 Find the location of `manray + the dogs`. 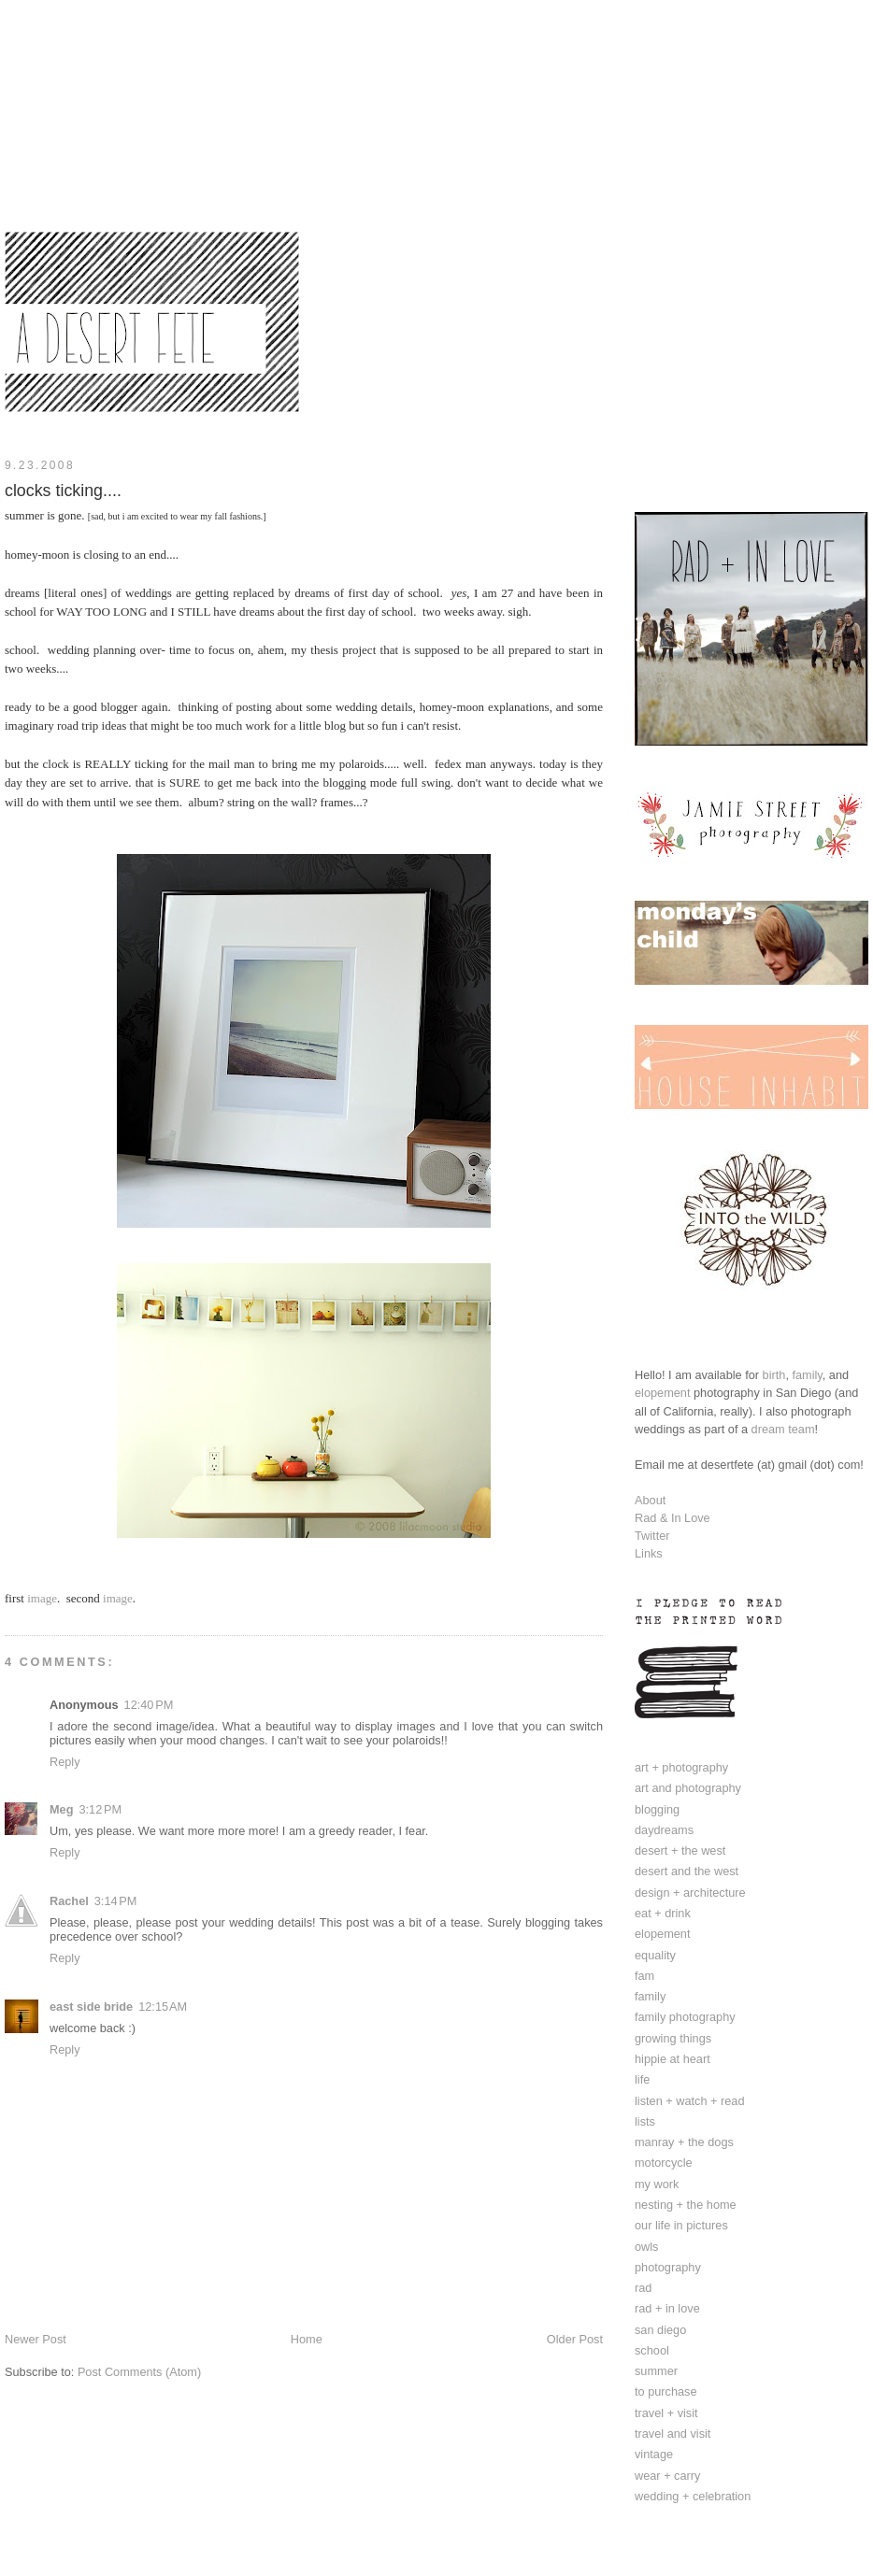

manray + the dogs is located at coordinates (684, 2142).